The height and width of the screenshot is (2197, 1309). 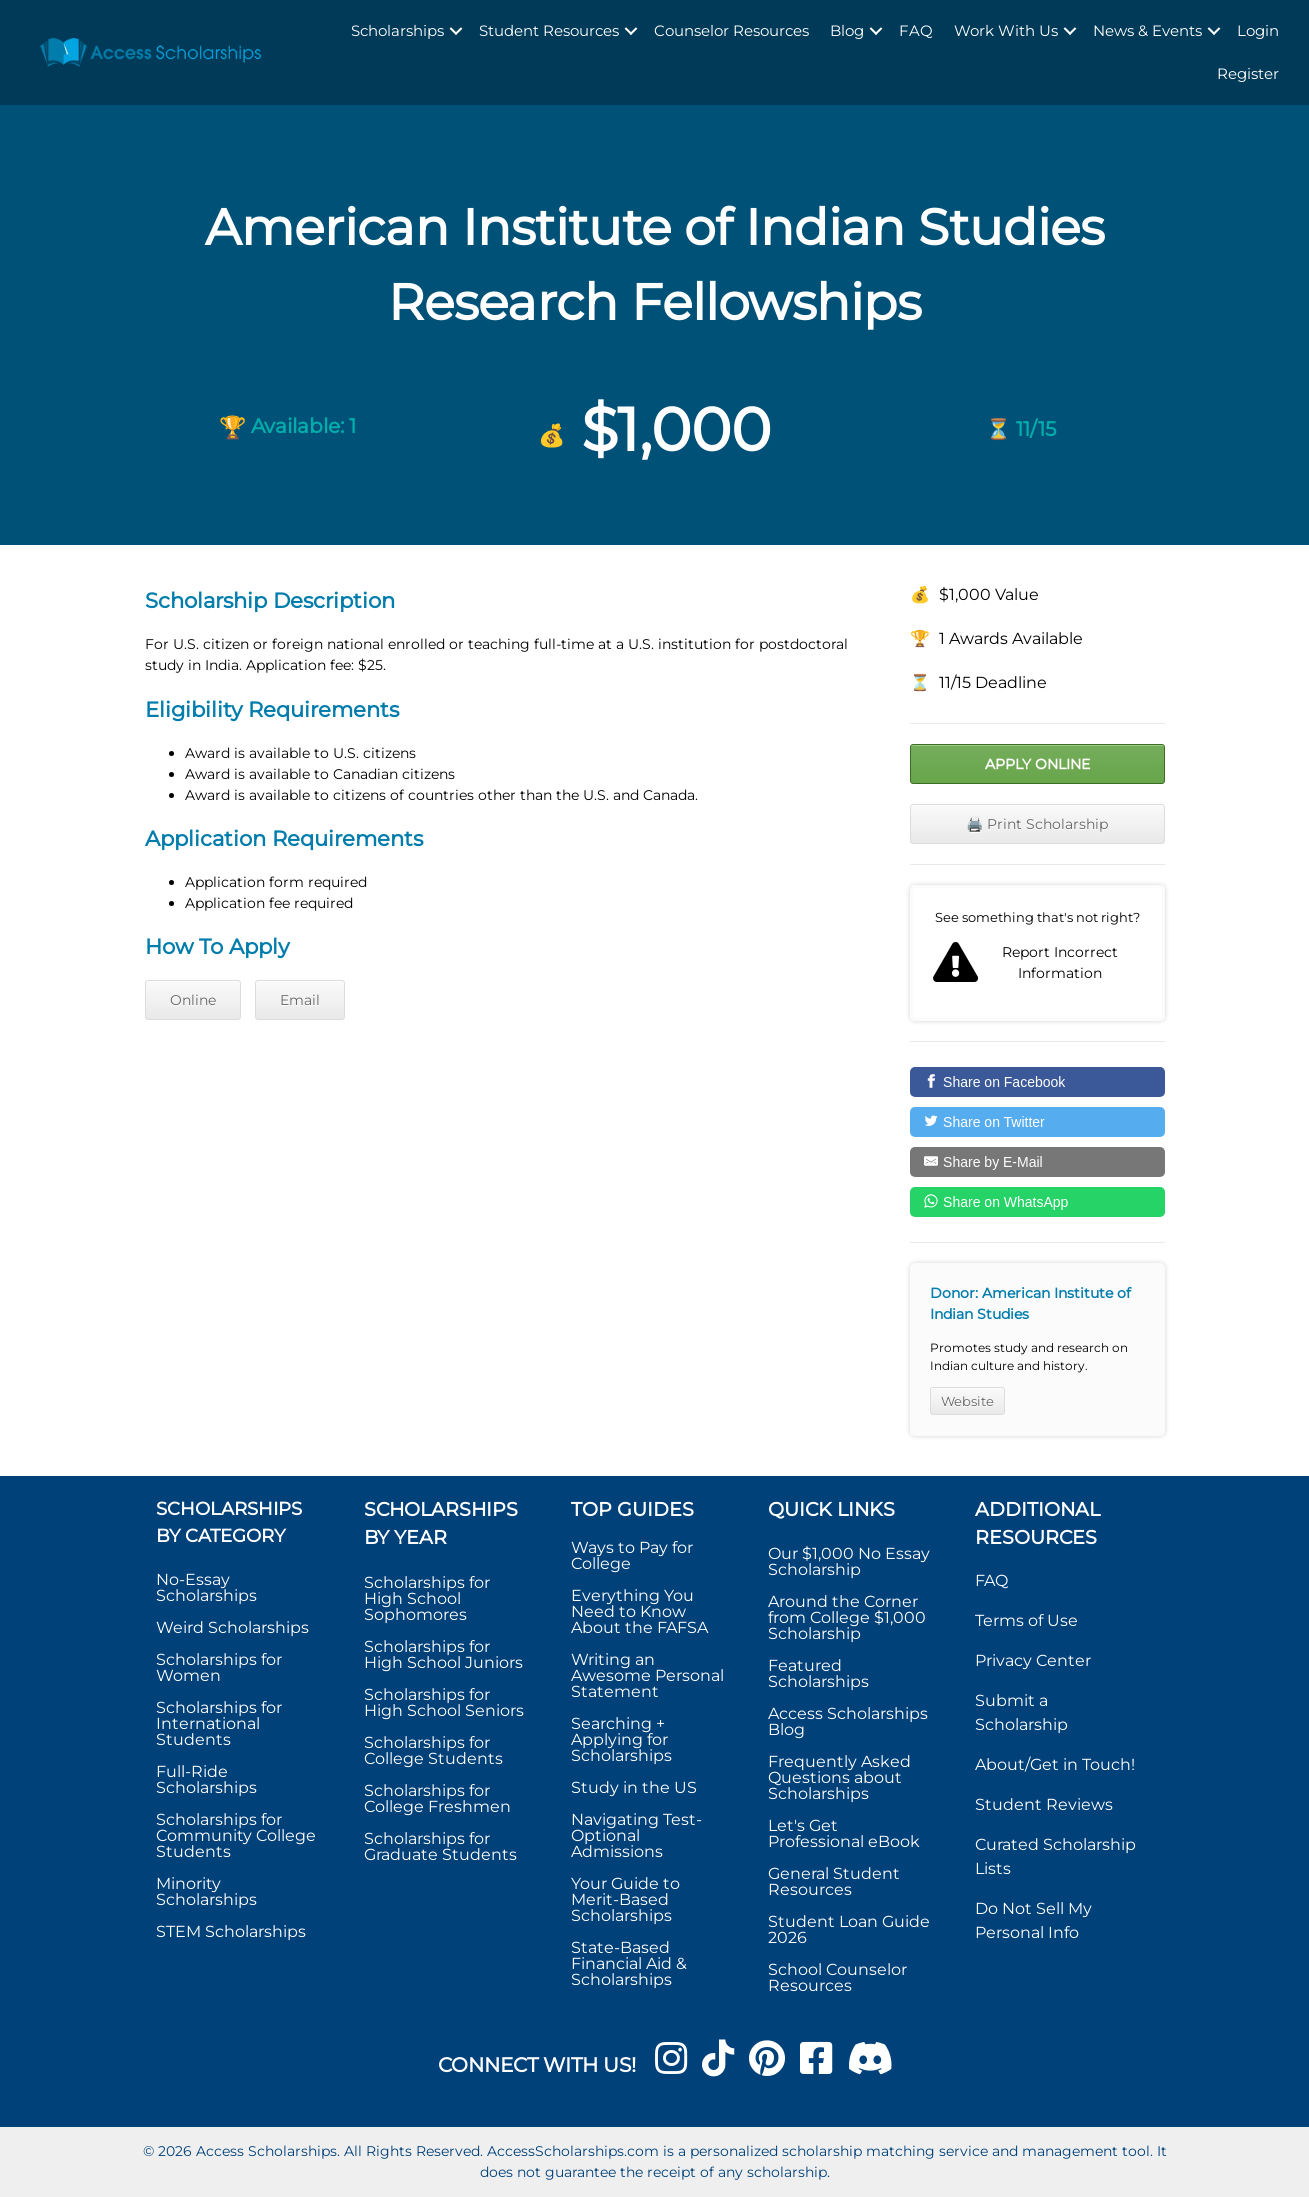 What do you see at coordinates (206, 1891) in the screenshot?
I see `Minority Scholarships` at bounding box center [206, 1891].